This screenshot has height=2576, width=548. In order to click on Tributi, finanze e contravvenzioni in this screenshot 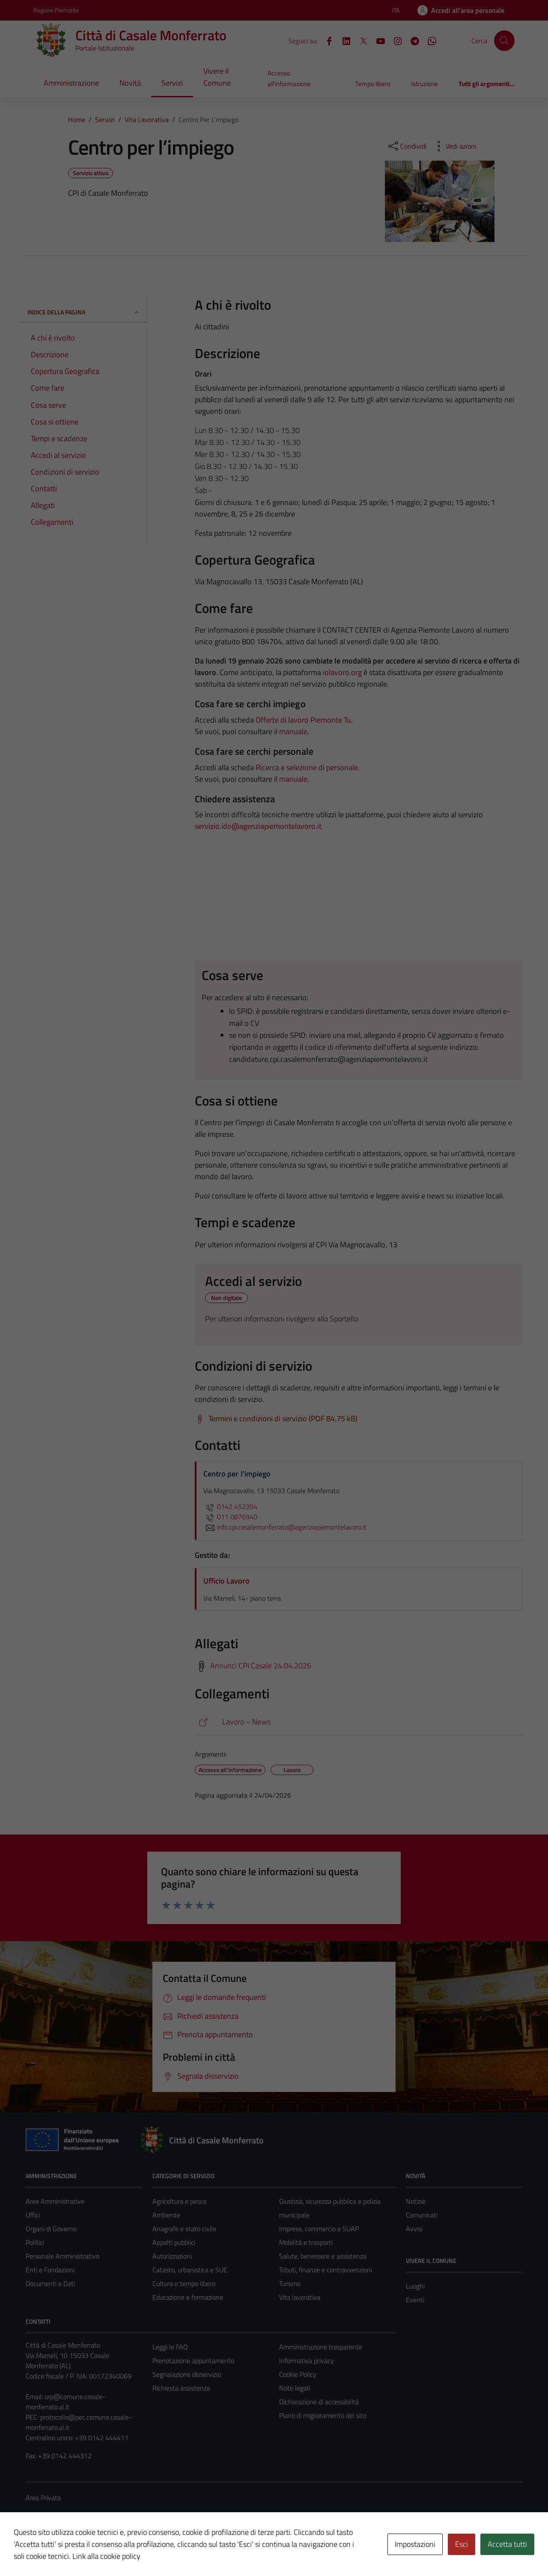, I will do `click(325, 2270)`.